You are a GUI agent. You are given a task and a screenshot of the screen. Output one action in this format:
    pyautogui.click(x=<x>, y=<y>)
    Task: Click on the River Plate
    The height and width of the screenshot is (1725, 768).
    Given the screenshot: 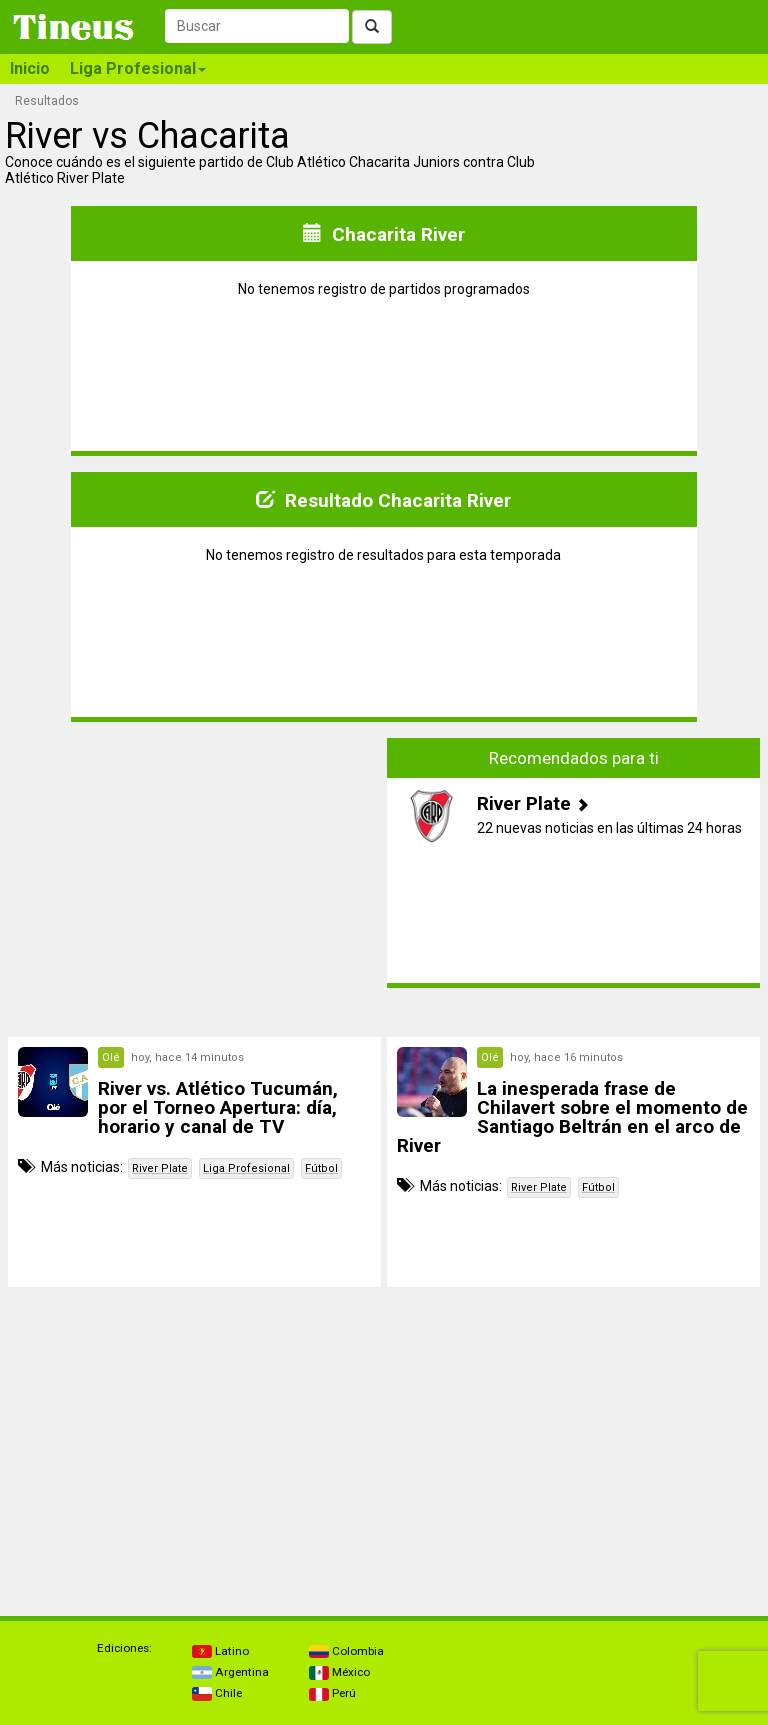 What is the action you would take?
    pyautogui.click(x=160, y=1168)
    